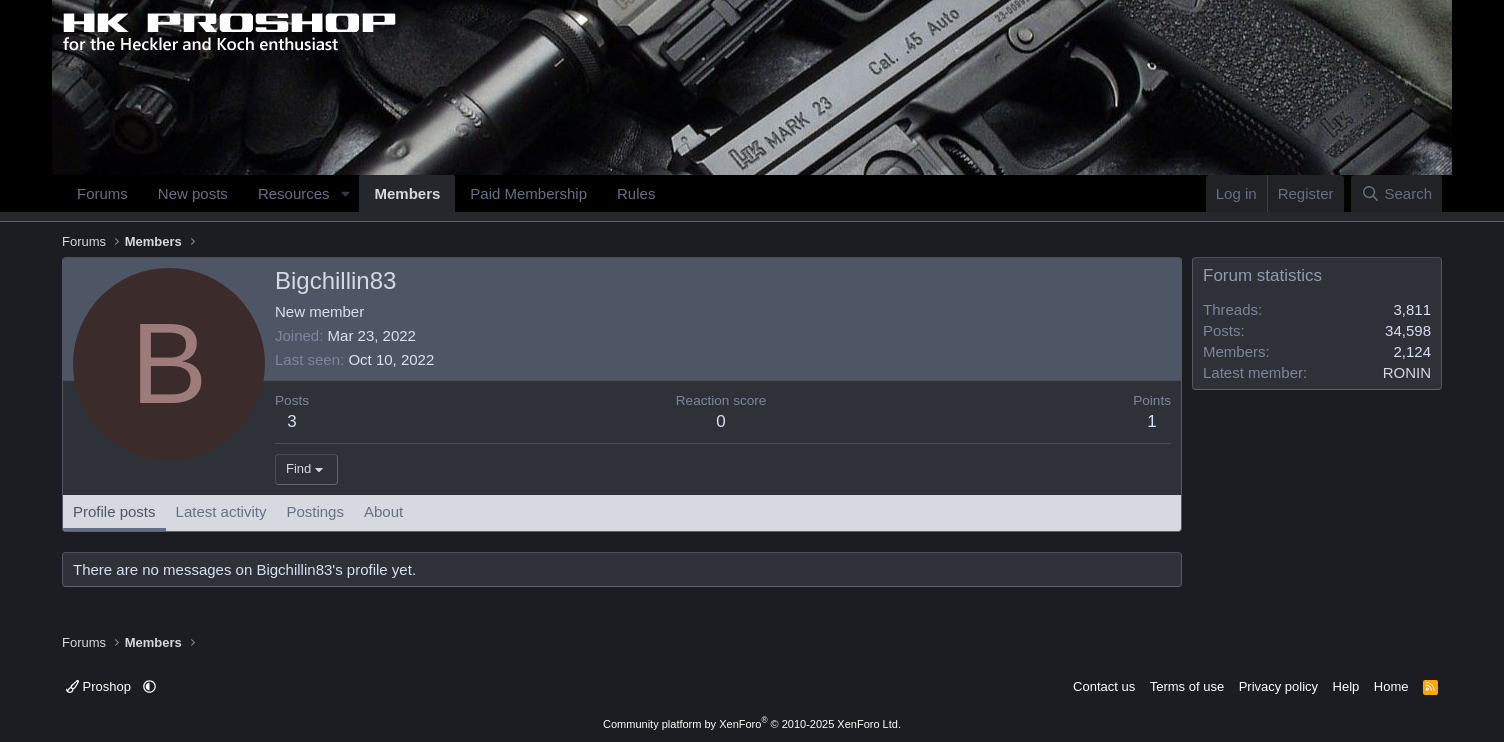 Image resolution: width=1504 pixels, height=742 pixels. What do you see at coordinates (752, 724) in the screenshot?
I see `Community platform by XenForo` at bounding box center [752, 724].